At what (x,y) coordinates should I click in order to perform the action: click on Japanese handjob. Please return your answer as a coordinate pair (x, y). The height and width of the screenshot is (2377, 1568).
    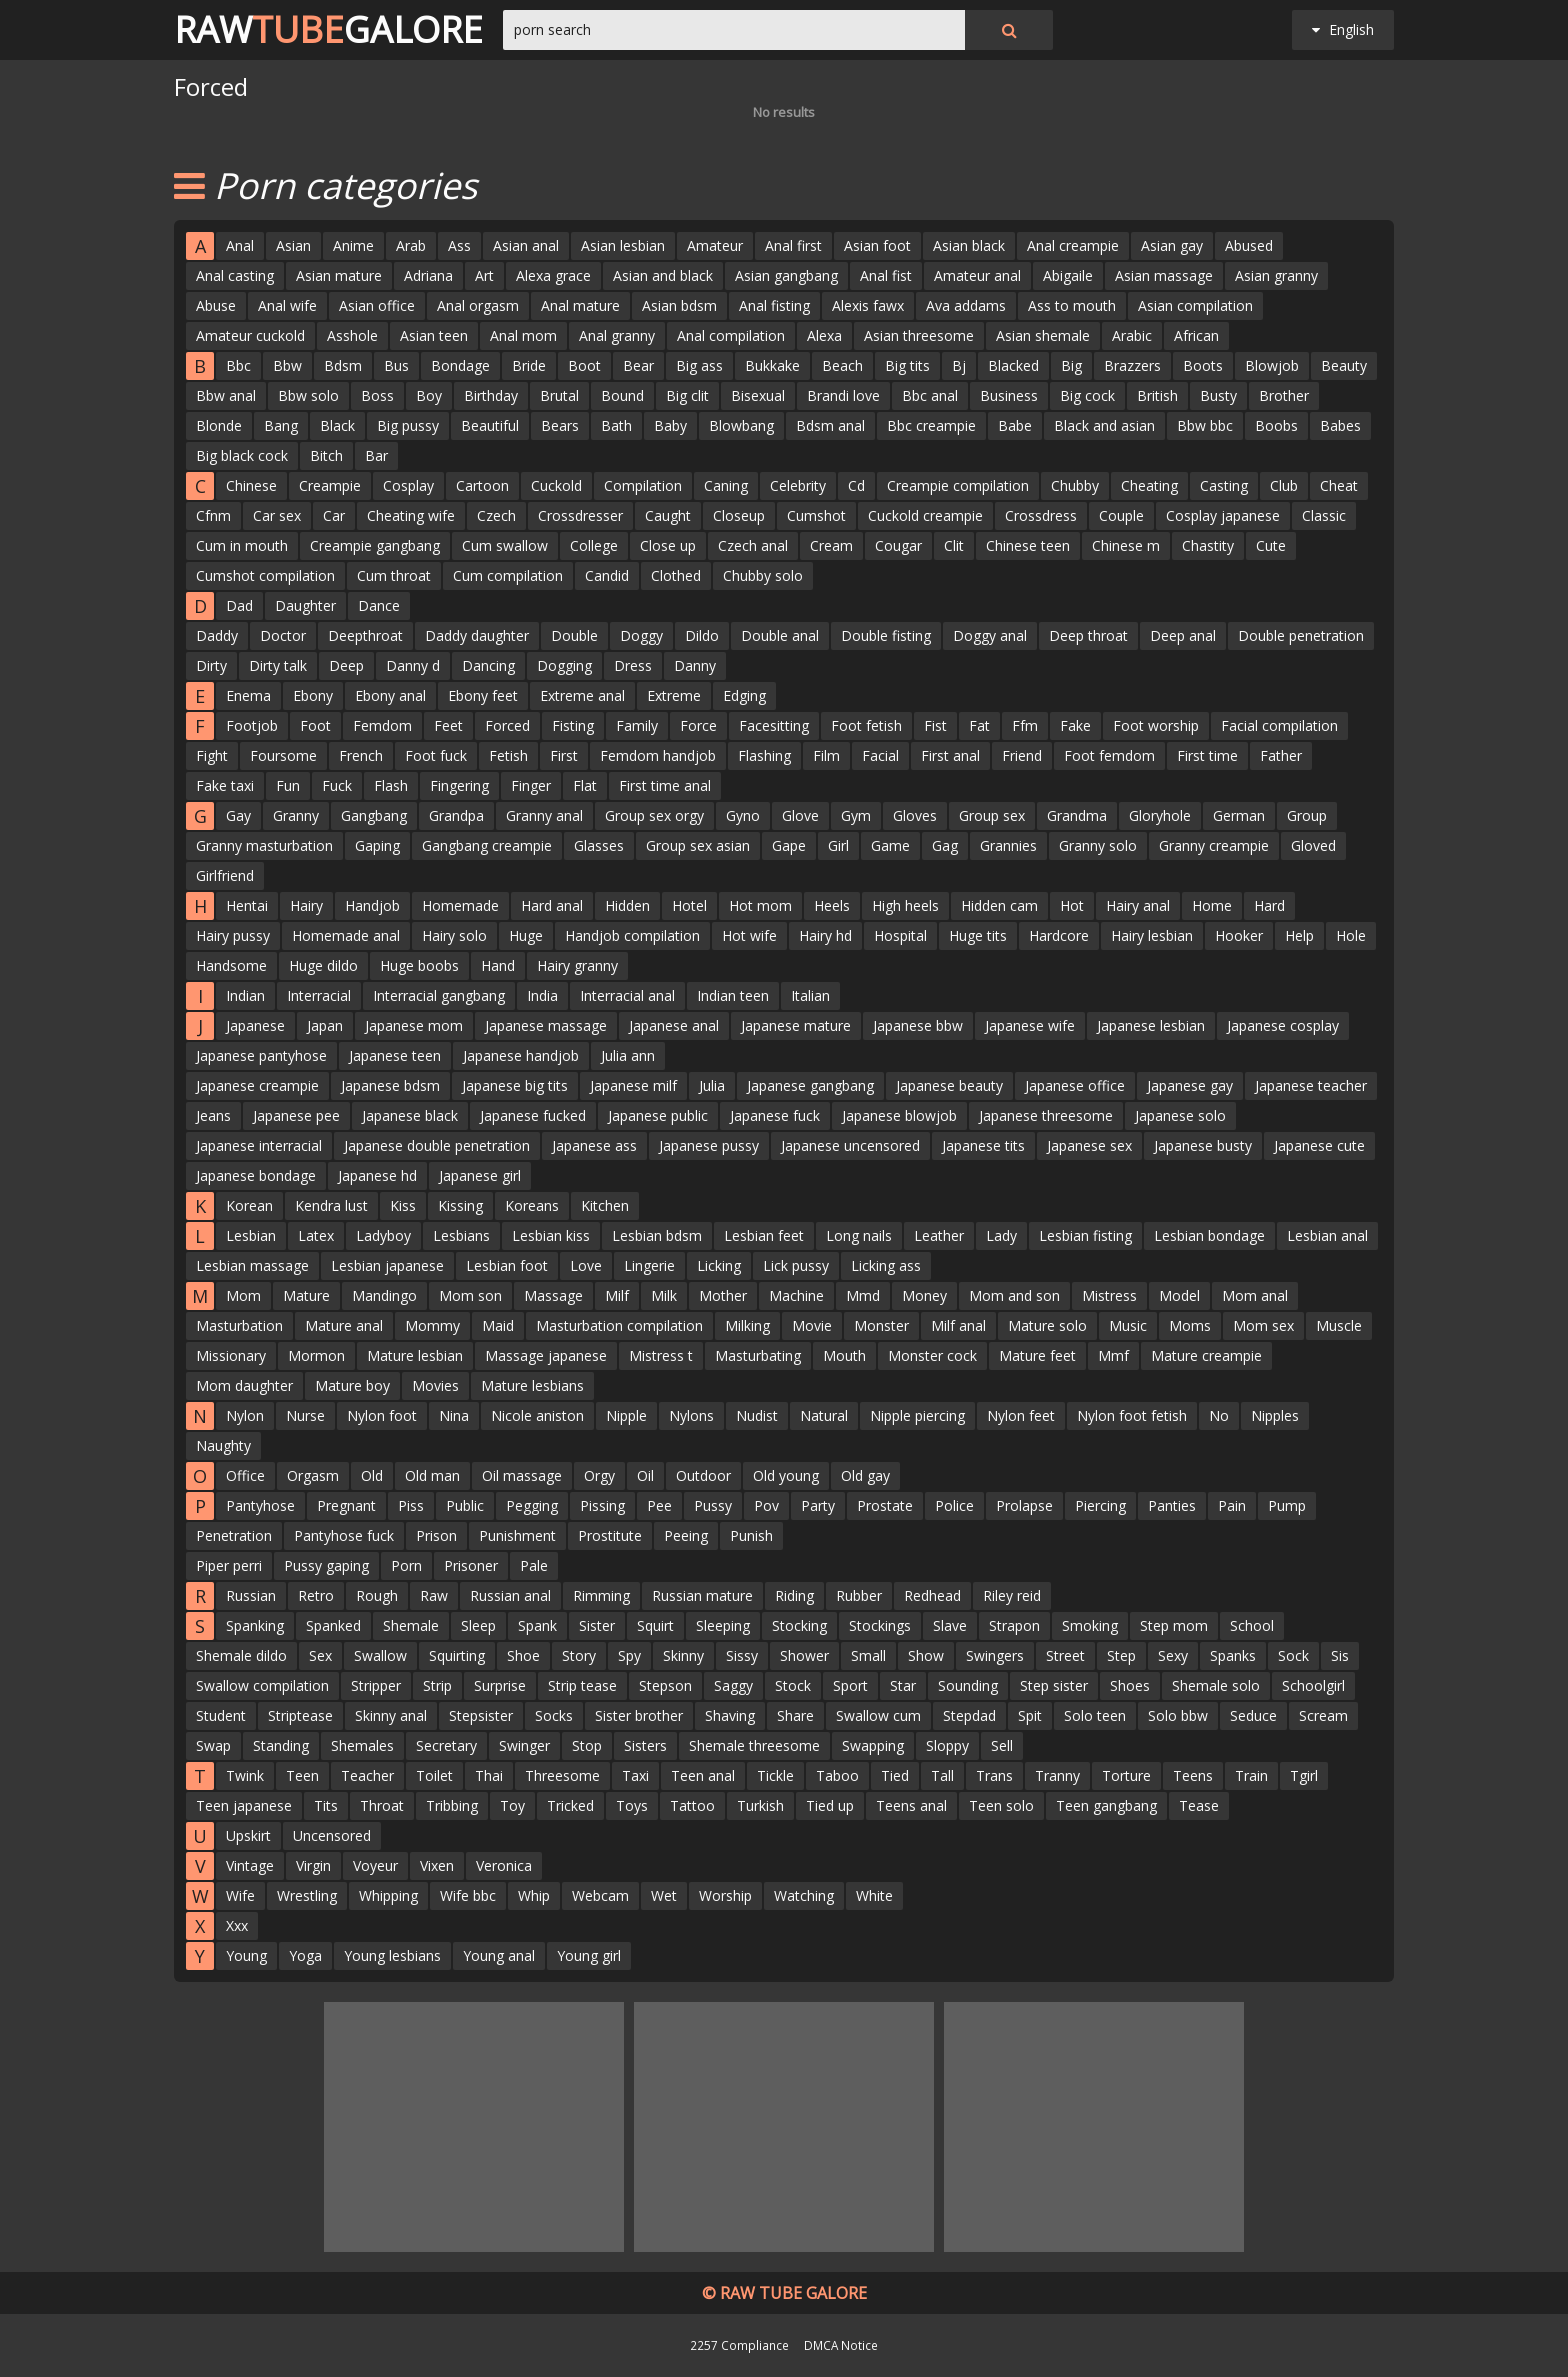
    Looking at the image, I should click on (521, 1055).